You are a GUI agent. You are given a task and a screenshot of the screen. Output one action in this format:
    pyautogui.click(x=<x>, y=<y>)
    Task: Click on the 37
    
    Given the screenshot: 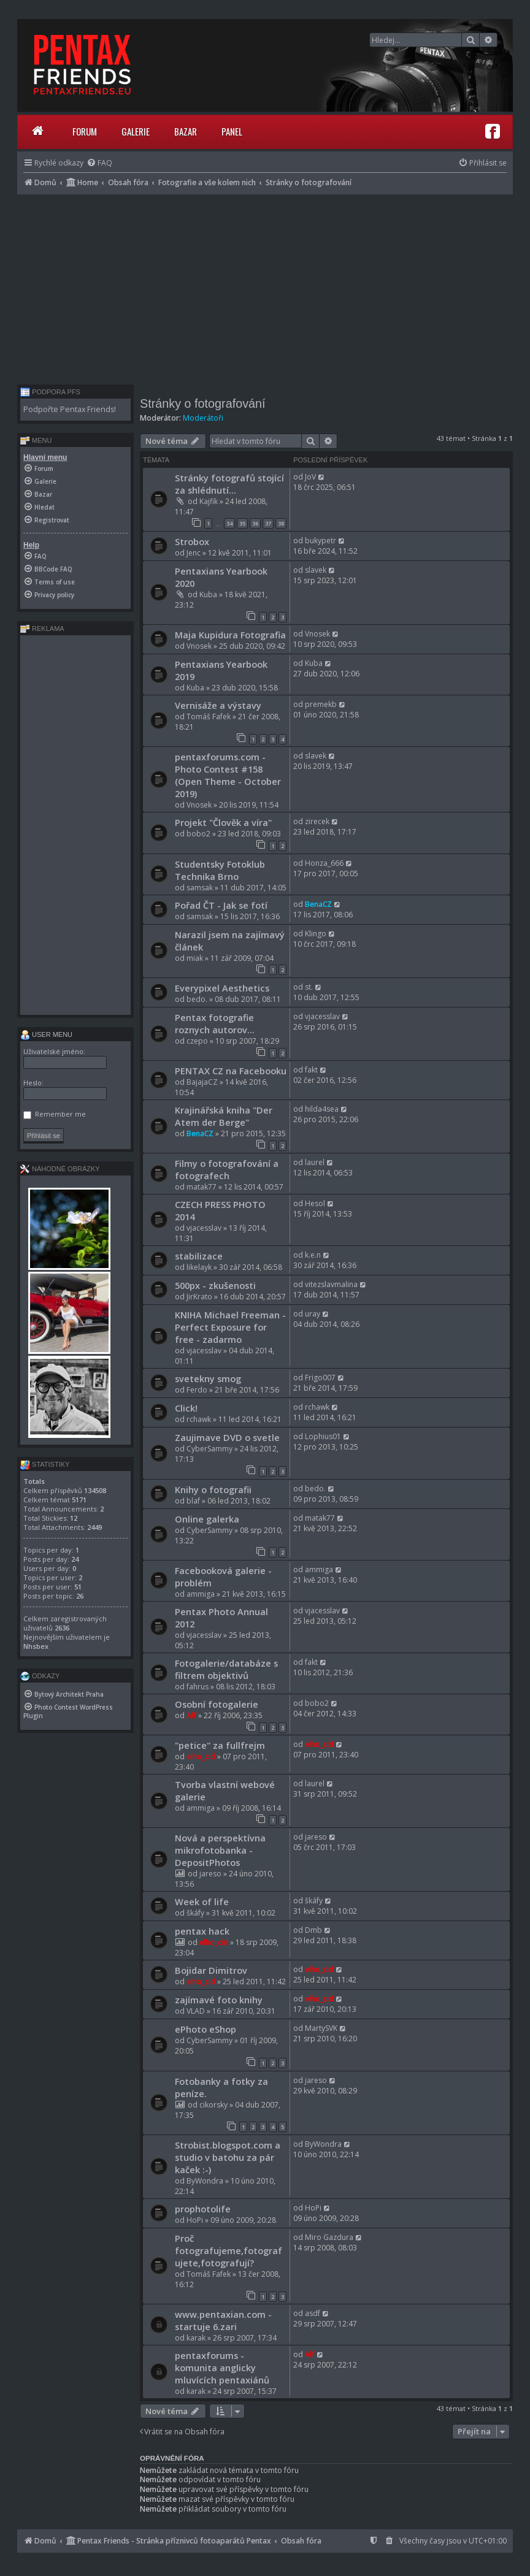 What is the action you would take?
    pyautogui.click(x=268, y=523)
    